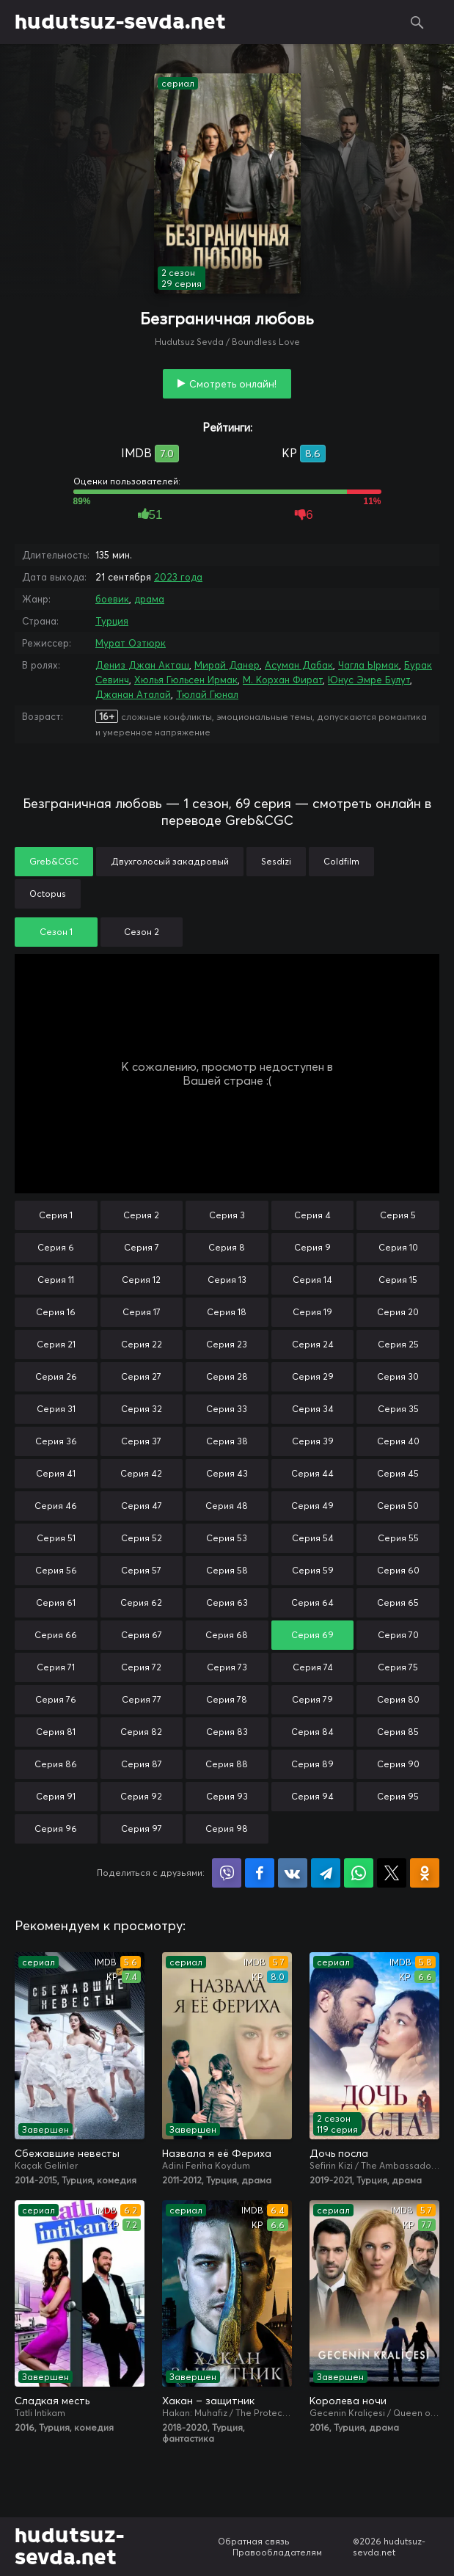 This screenshot has width=454, height=2576. What do you see at coordinates (397, 1279) in the screenshot?
I see `Серия 15` at bounding box center [397, 1279].